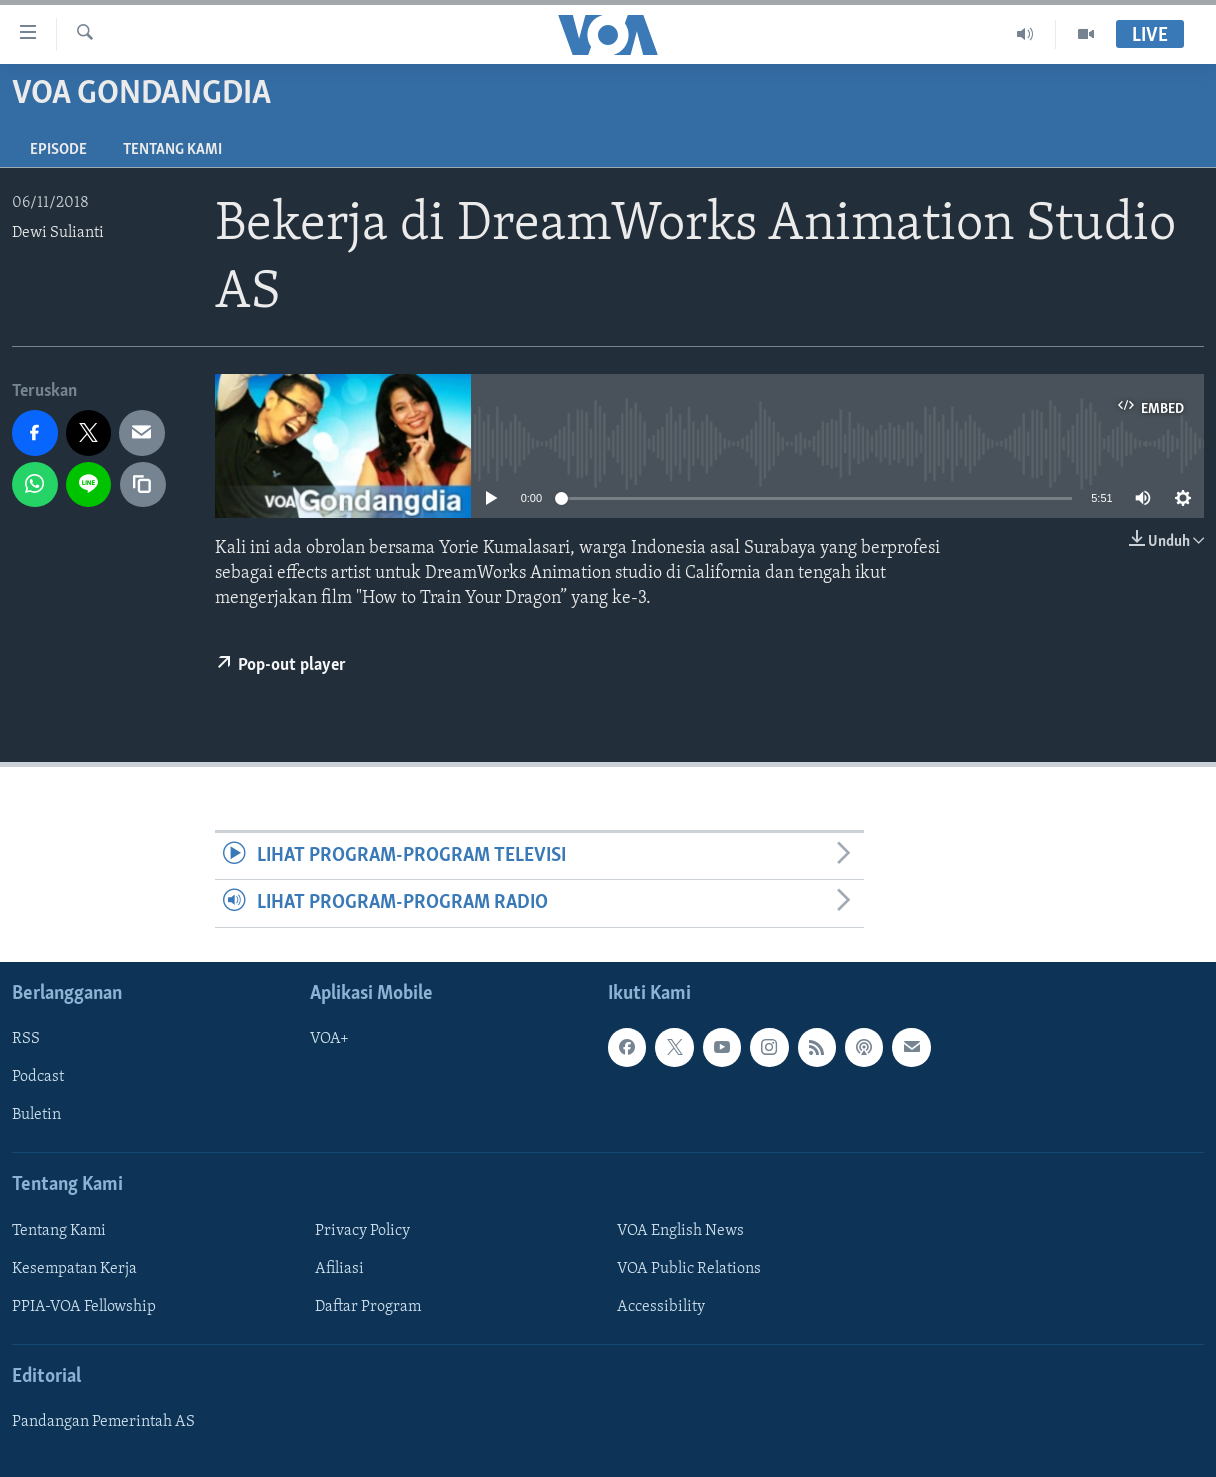 This screenshot has height=1477, width=1216. I want to click on Tentang Kami, so click(172, 150).